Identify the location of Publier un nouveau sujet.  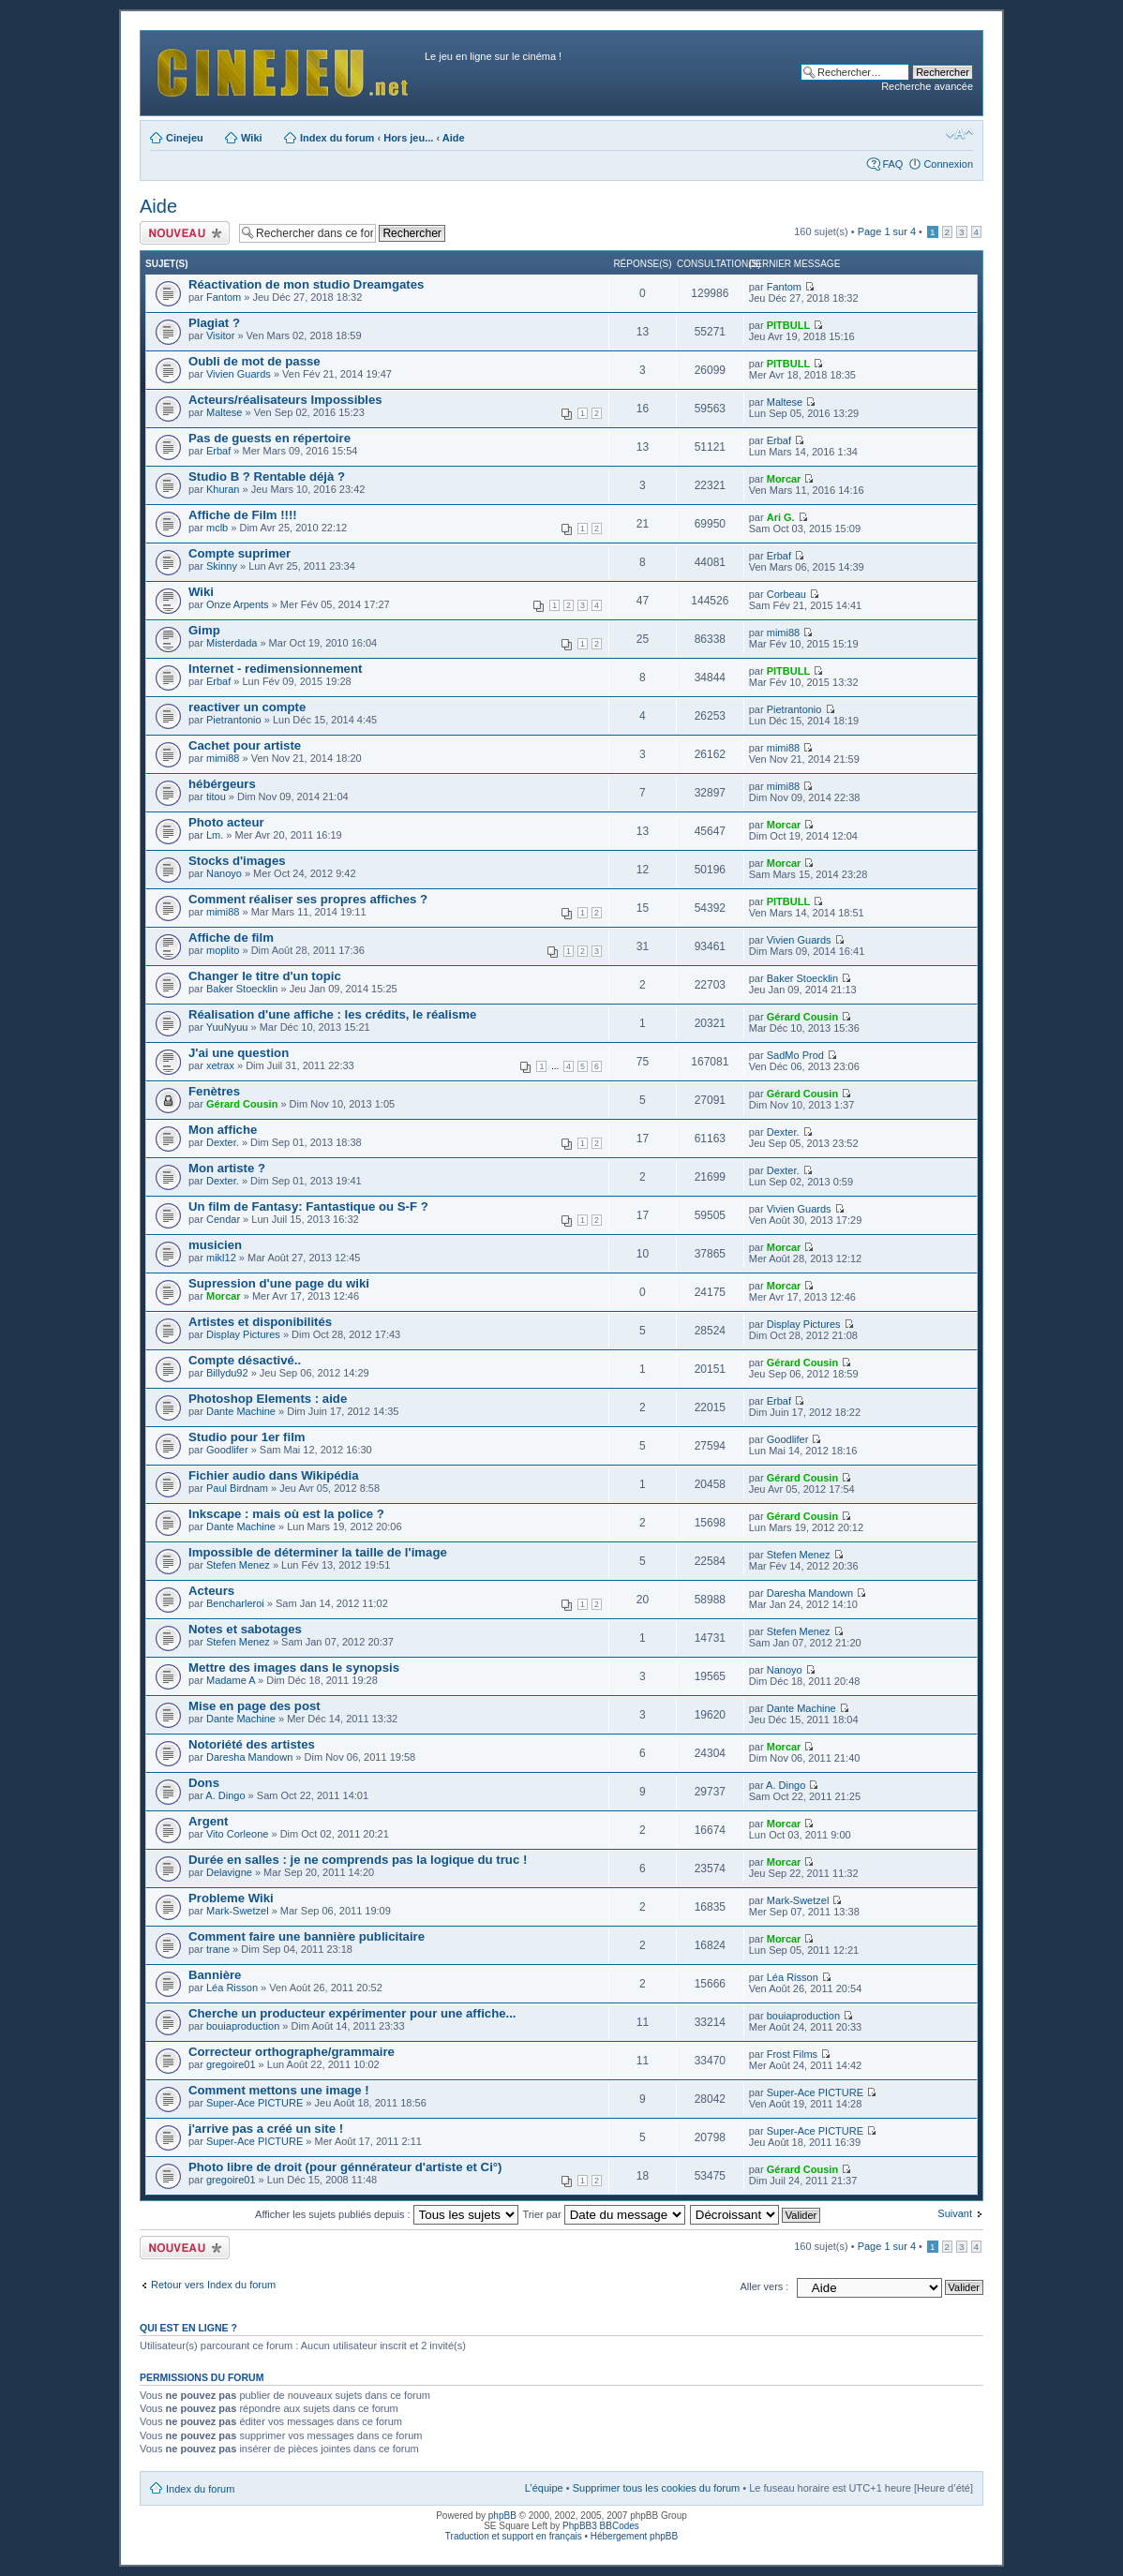
(185, 233).